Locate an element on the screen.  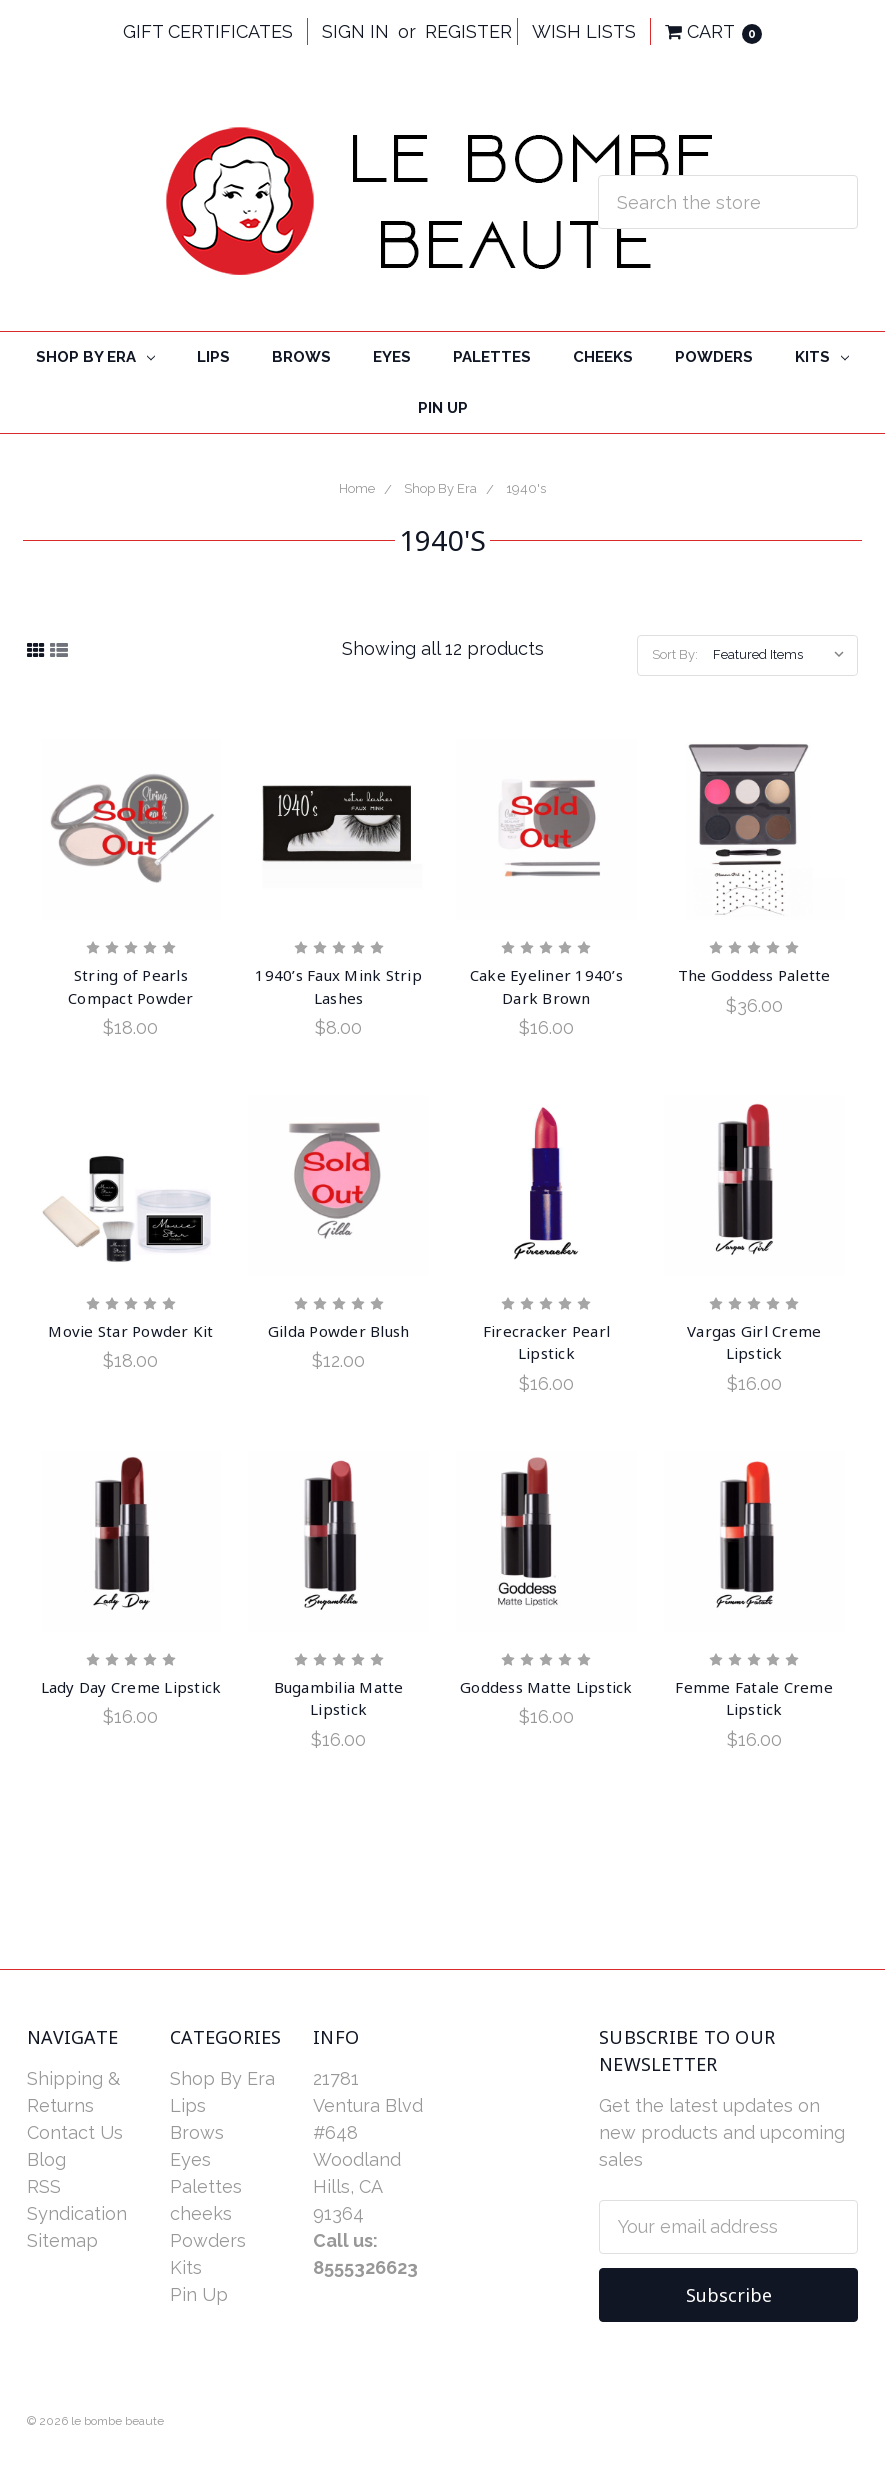
Sign in is located at coordinates (355, 31).